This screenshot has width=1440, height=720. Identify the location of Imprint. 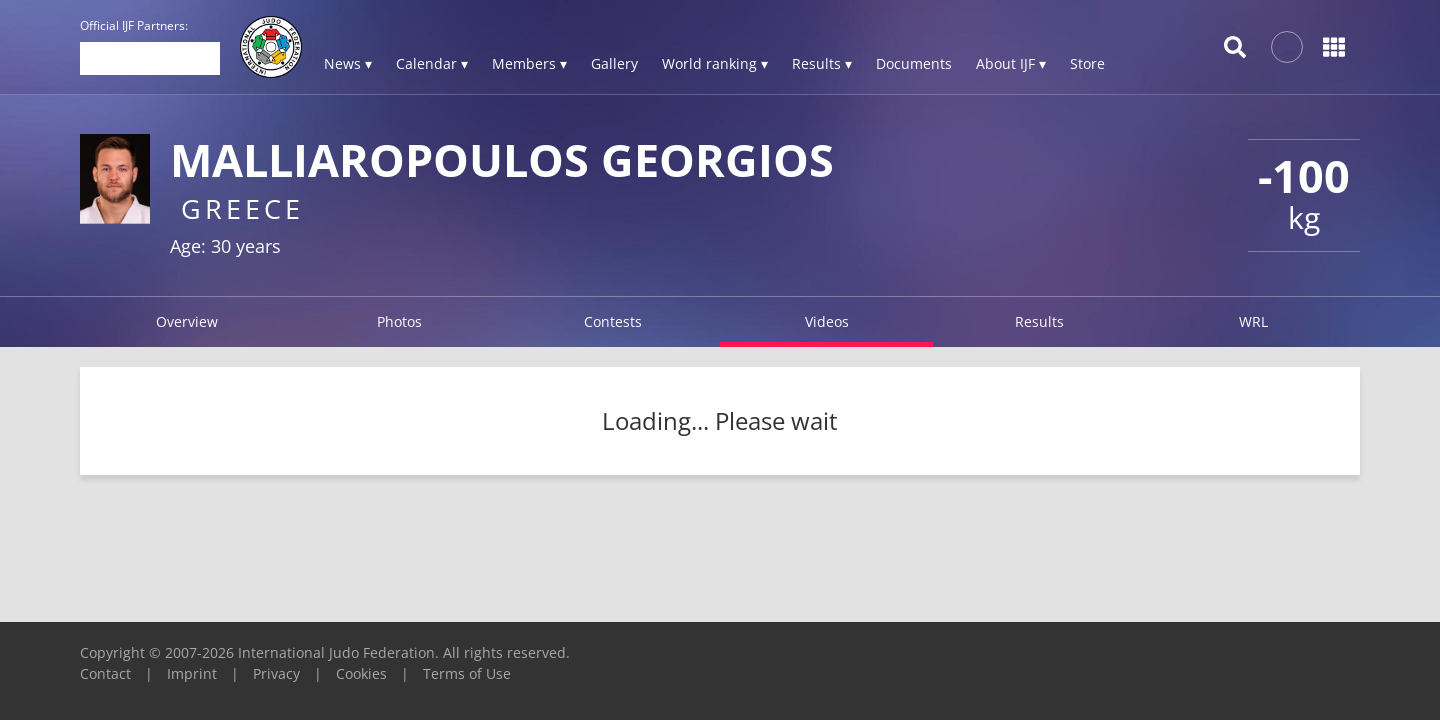
(192, 673).